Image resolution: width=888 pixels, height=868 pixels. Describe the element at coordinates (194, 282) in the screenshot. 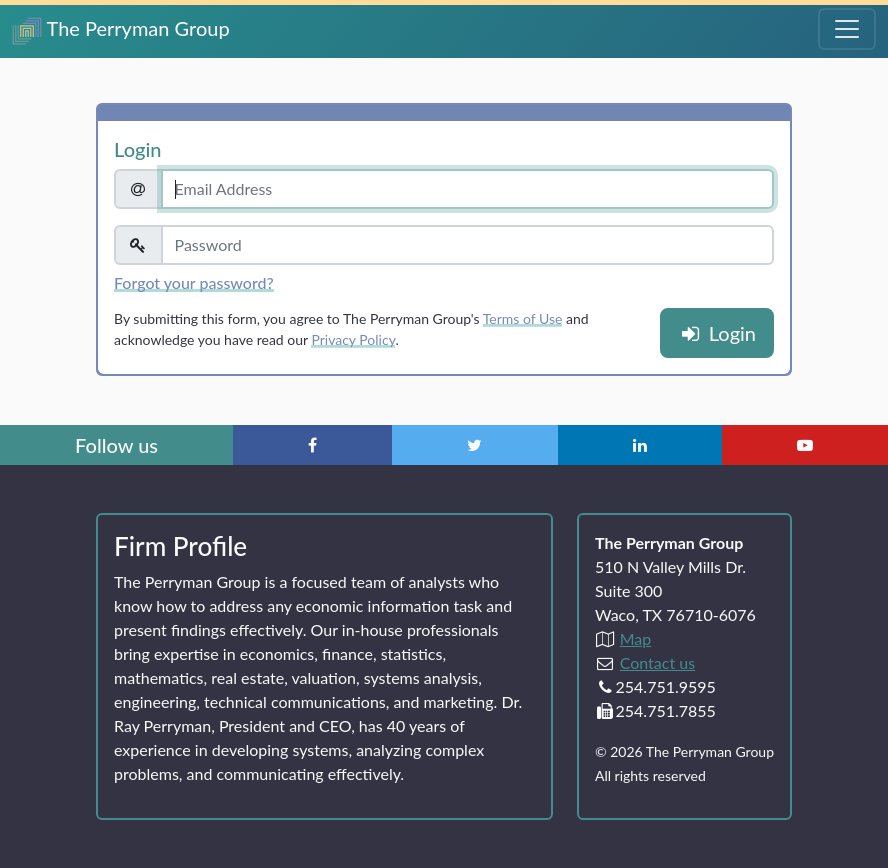

I see `Forgot your password?` at that location.